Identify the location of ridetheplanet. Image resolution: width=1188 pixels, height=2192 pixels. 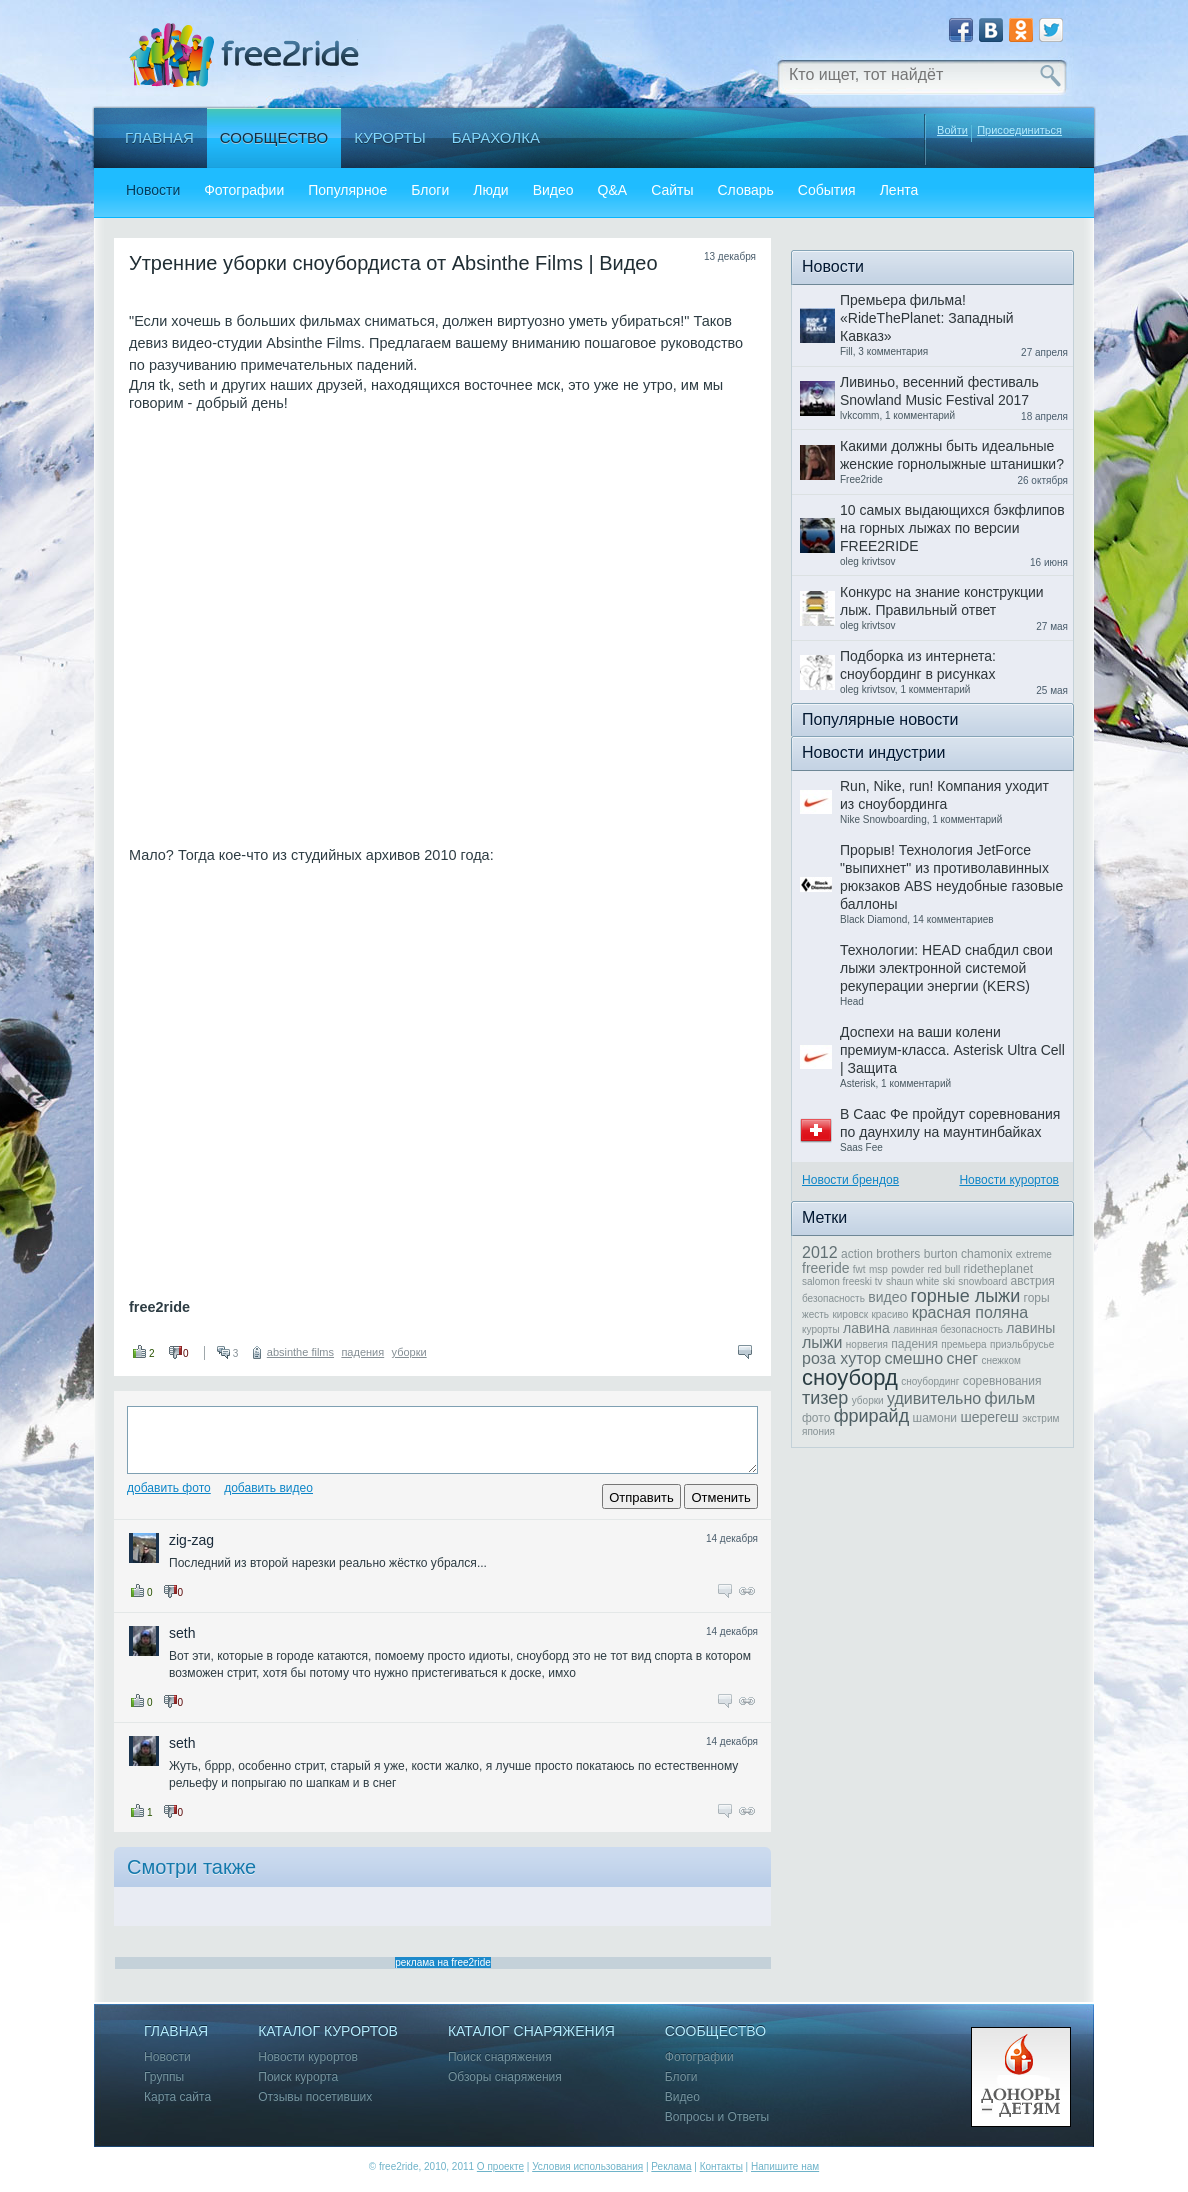
(998, 1269).